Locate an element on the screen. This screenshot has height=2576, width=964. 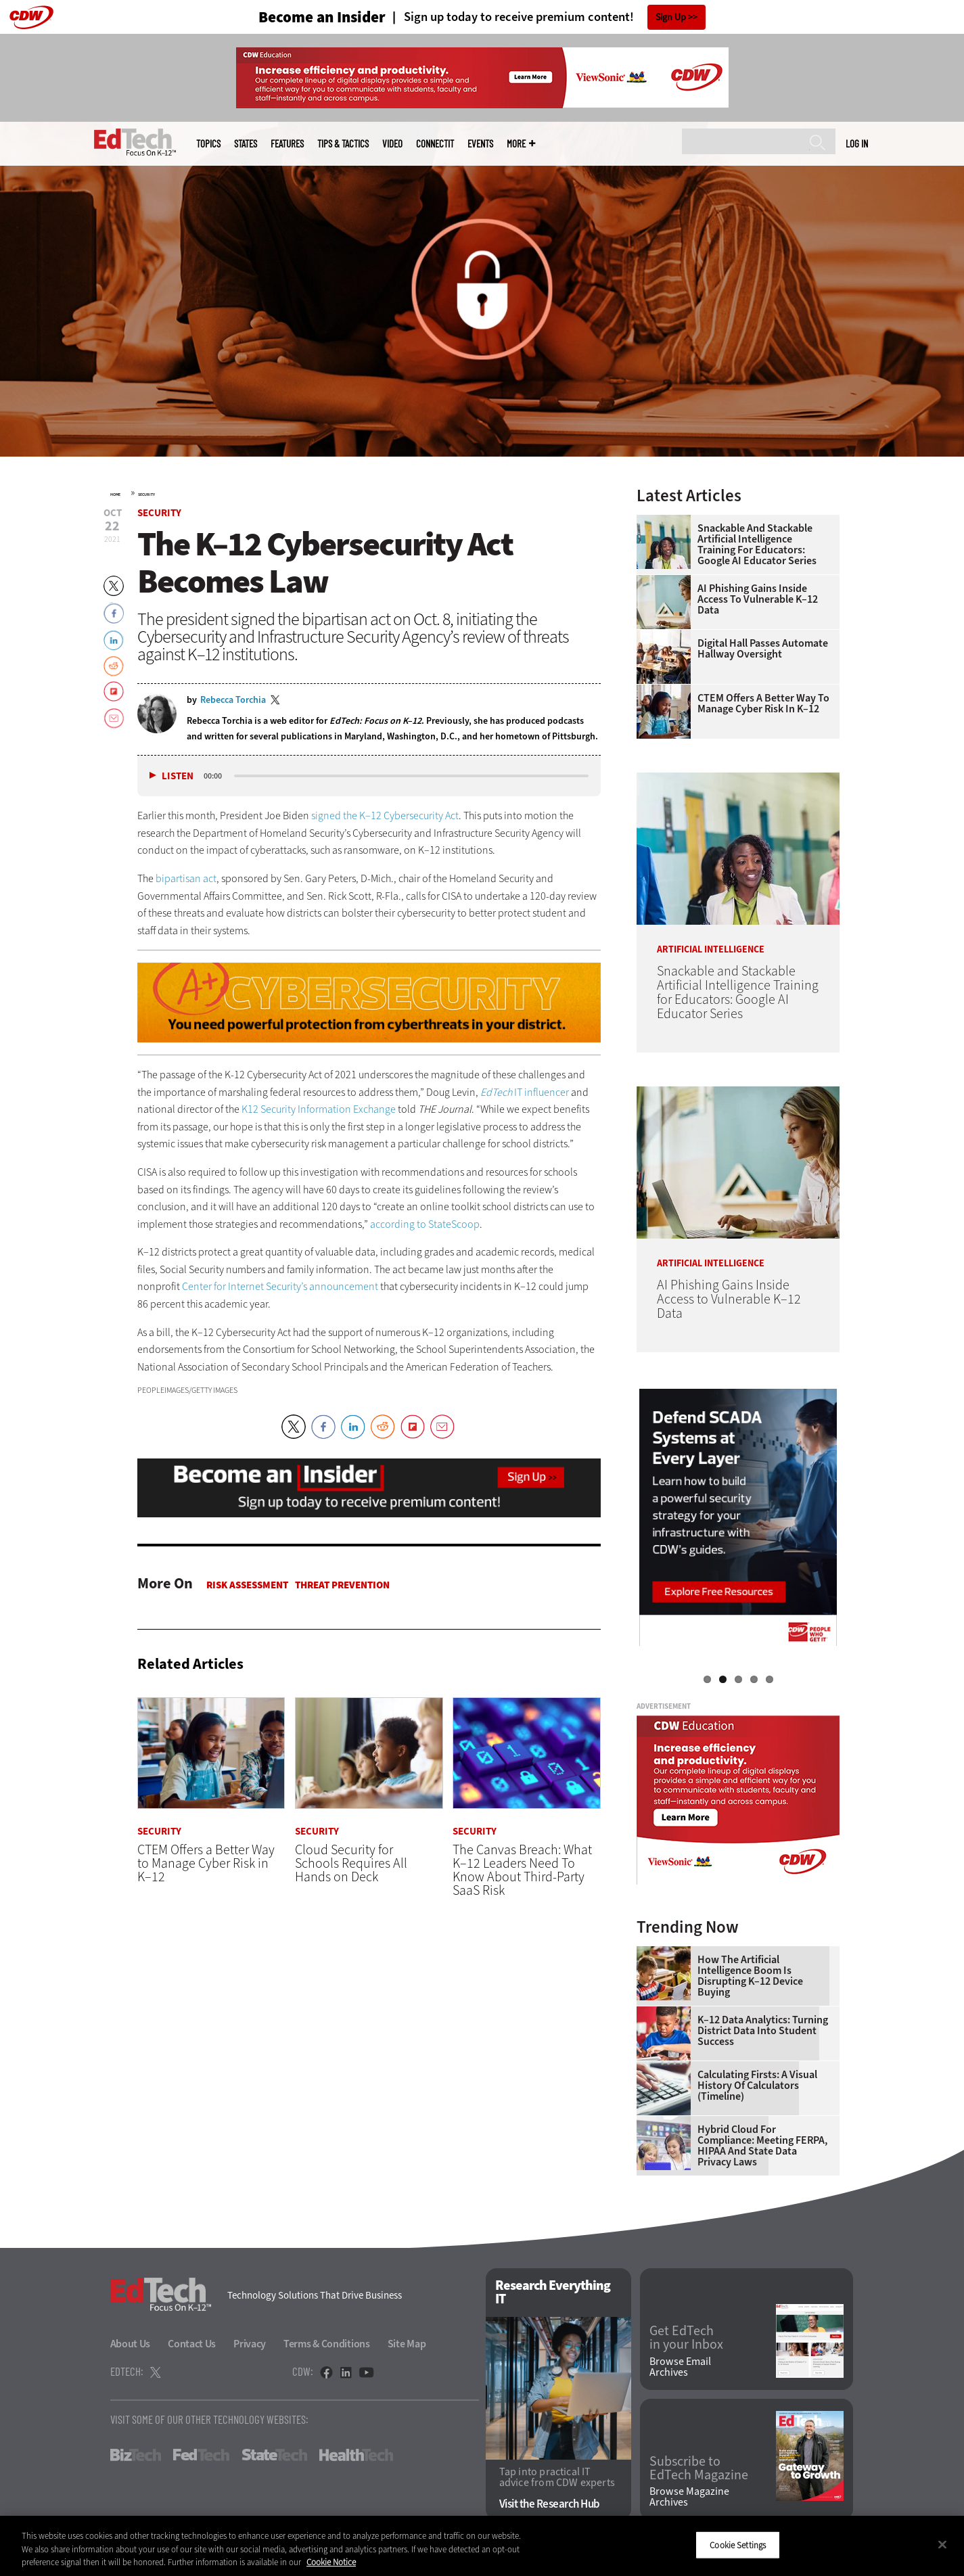
AI Phishing Gains Inside Access to Vulnerable K–12 Data is located at coordinates (757, 599).